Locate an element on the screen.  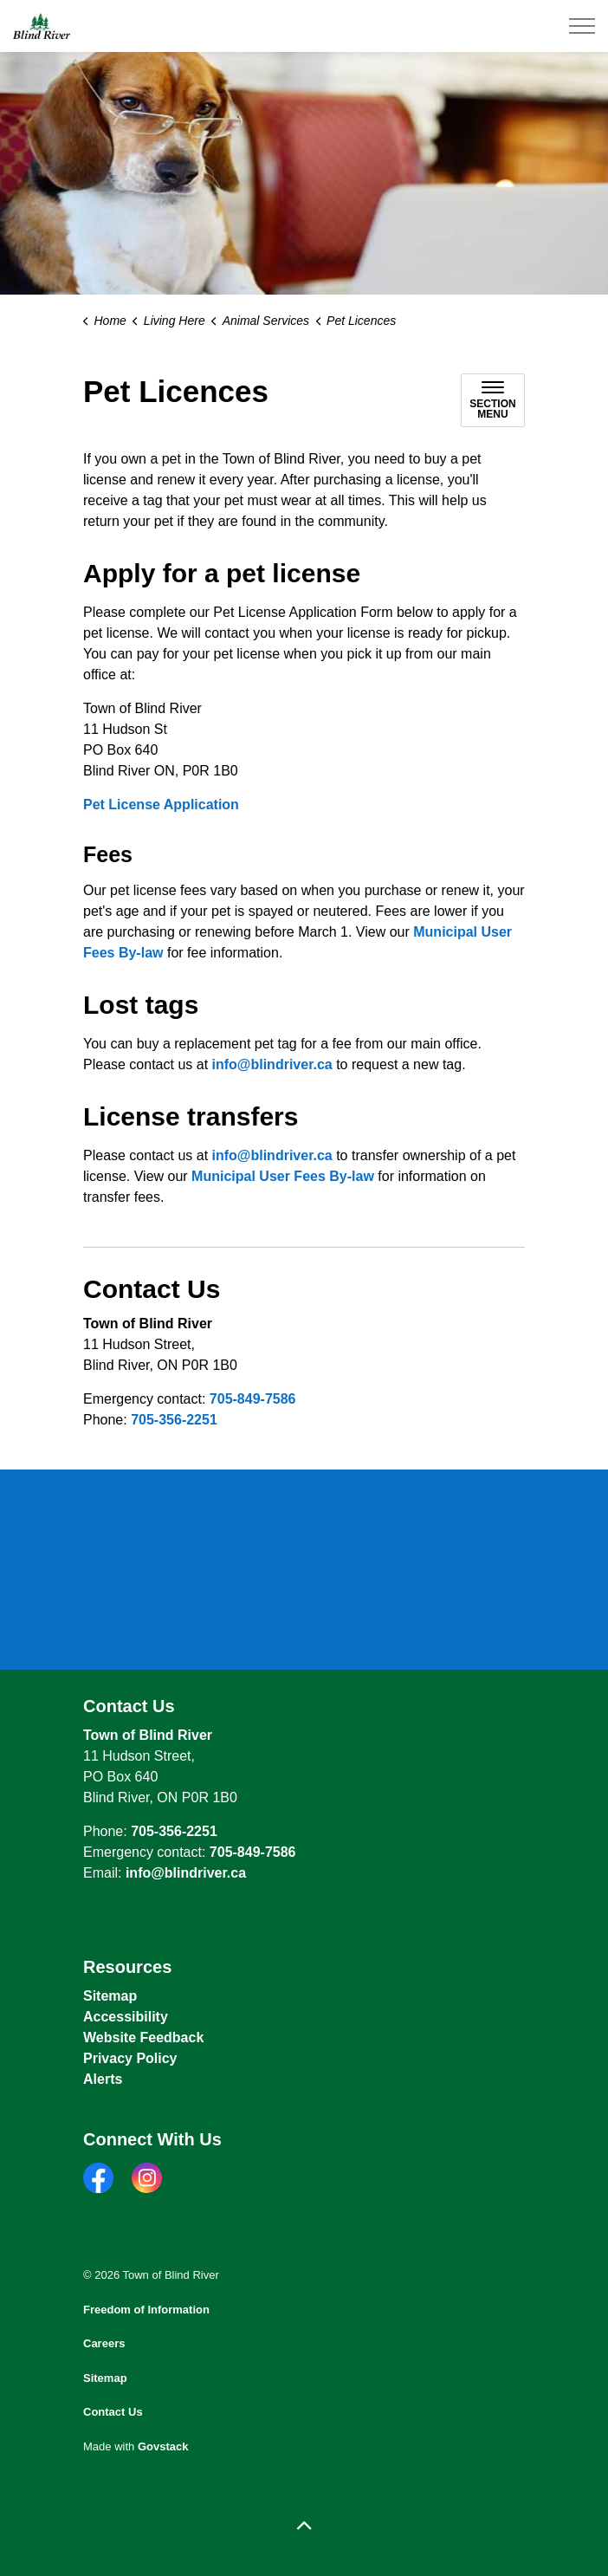
Govstack is located at coordinates (163, 2446).